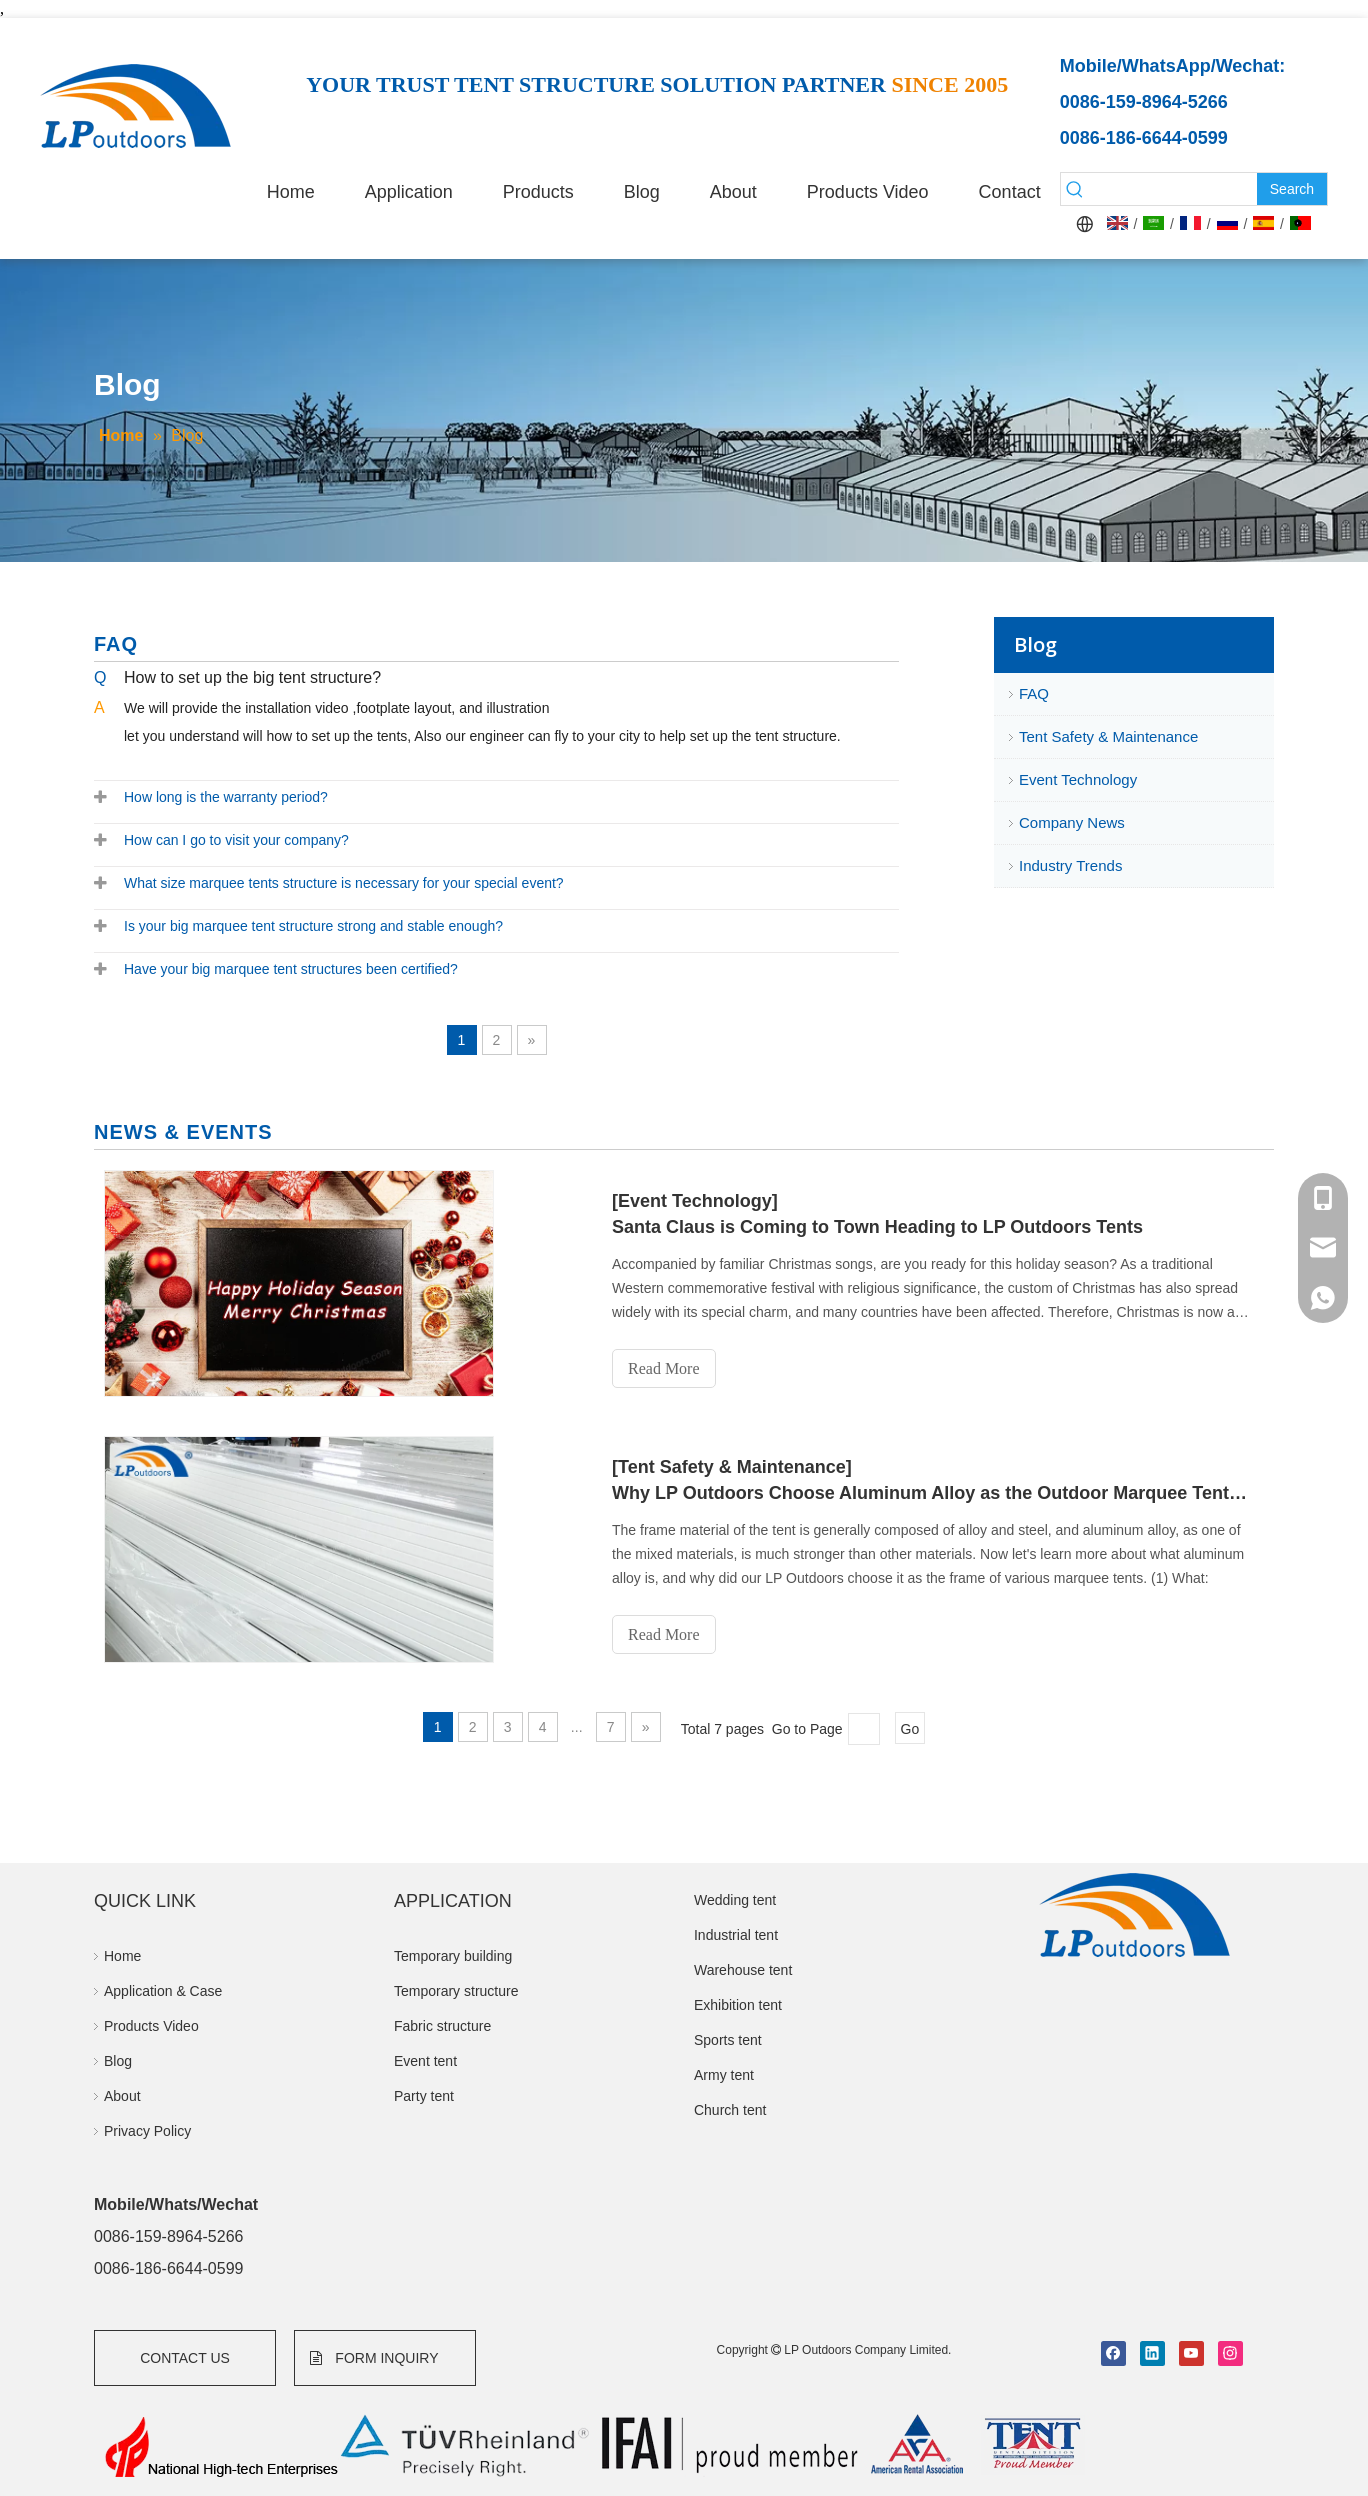  What do you see at coordinates (1173, 189) in the screenshot?
I see `[searchProd]` at bounding box center [1173, 189].